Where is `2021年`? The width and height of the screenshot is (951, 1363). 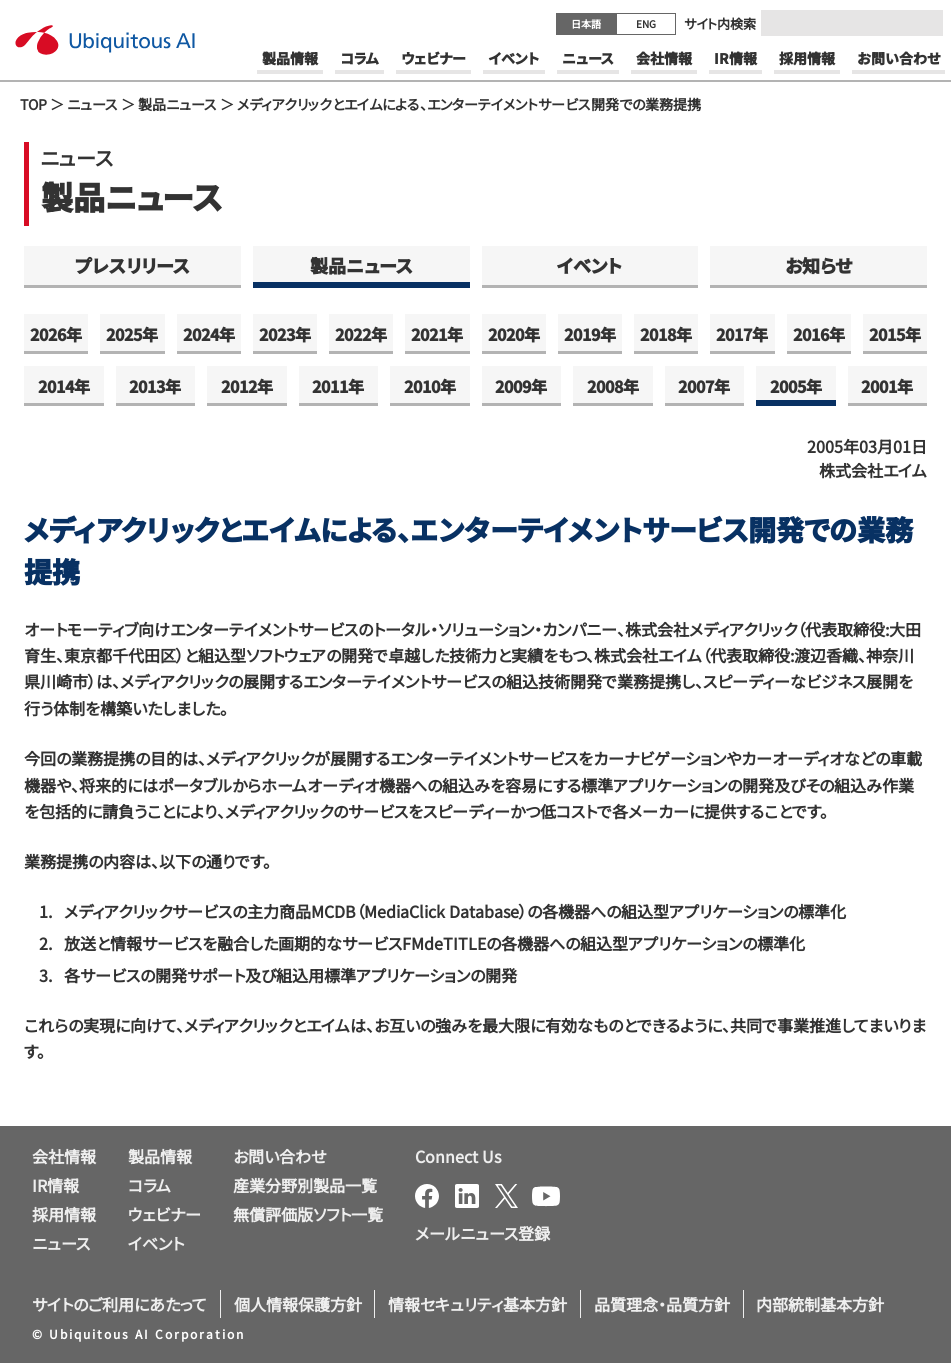 2021年 is located at coordinates (437, 334).